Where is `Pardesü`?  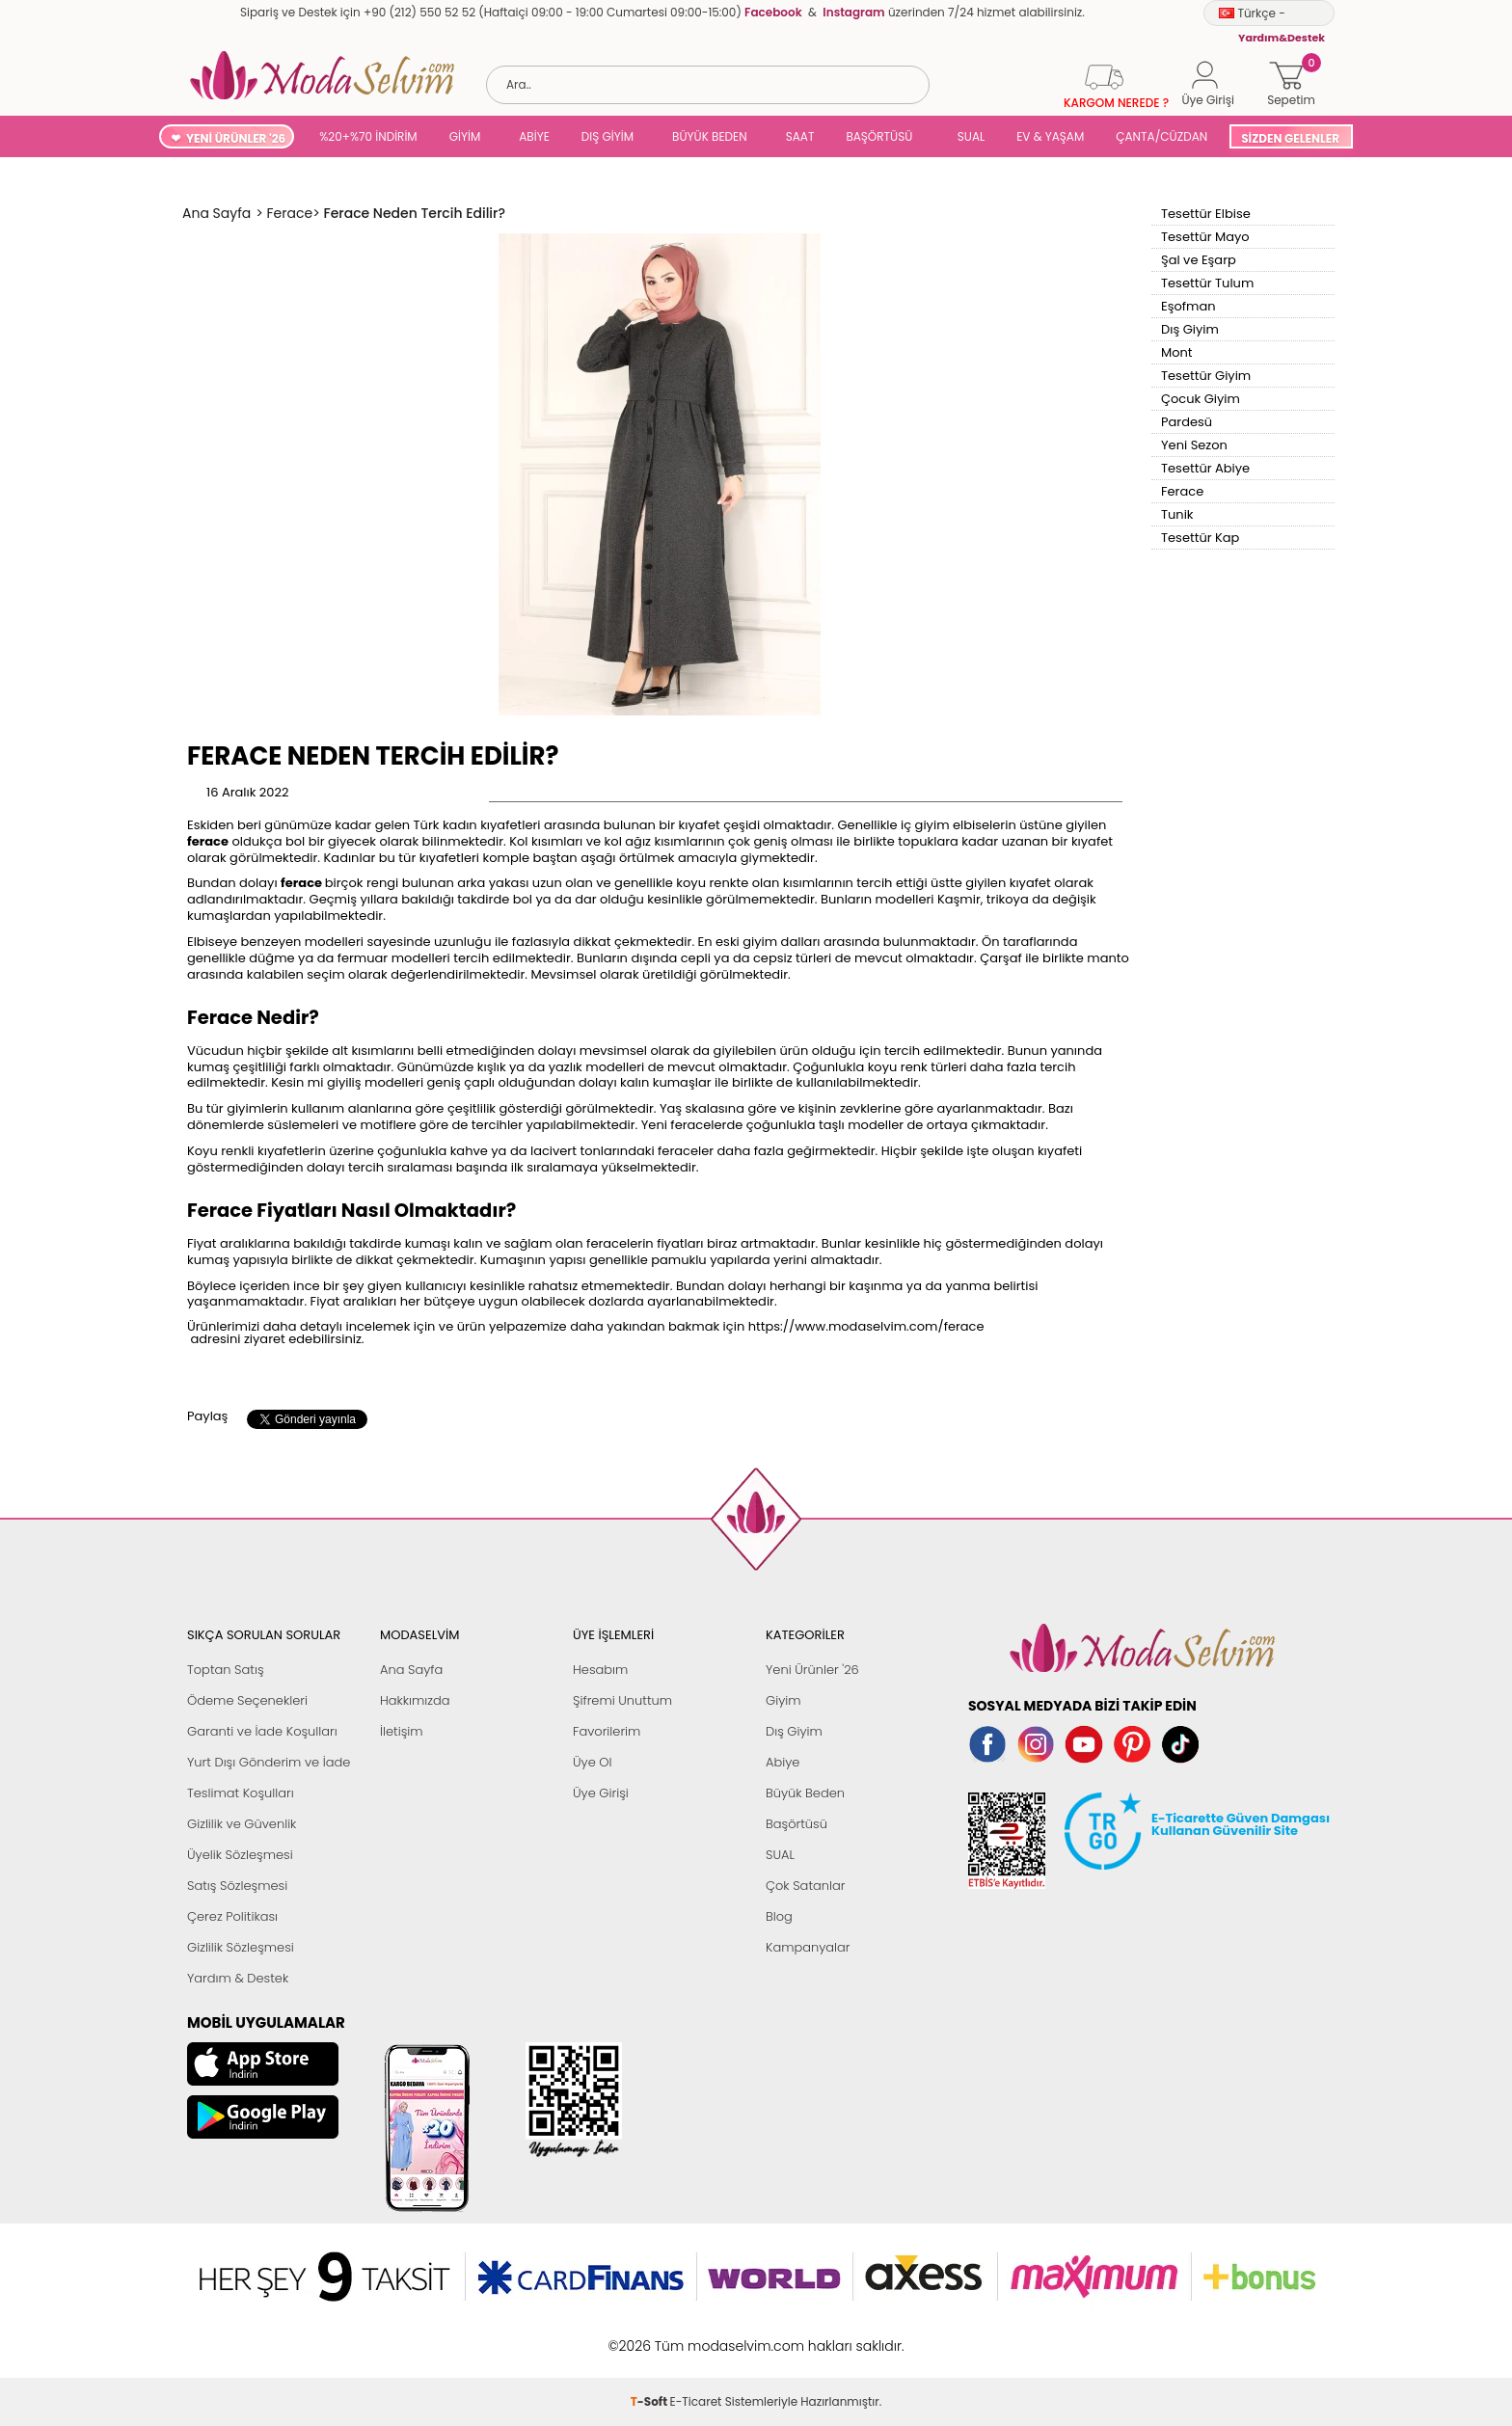 Pardesü is located at coordinates (1186, 422).